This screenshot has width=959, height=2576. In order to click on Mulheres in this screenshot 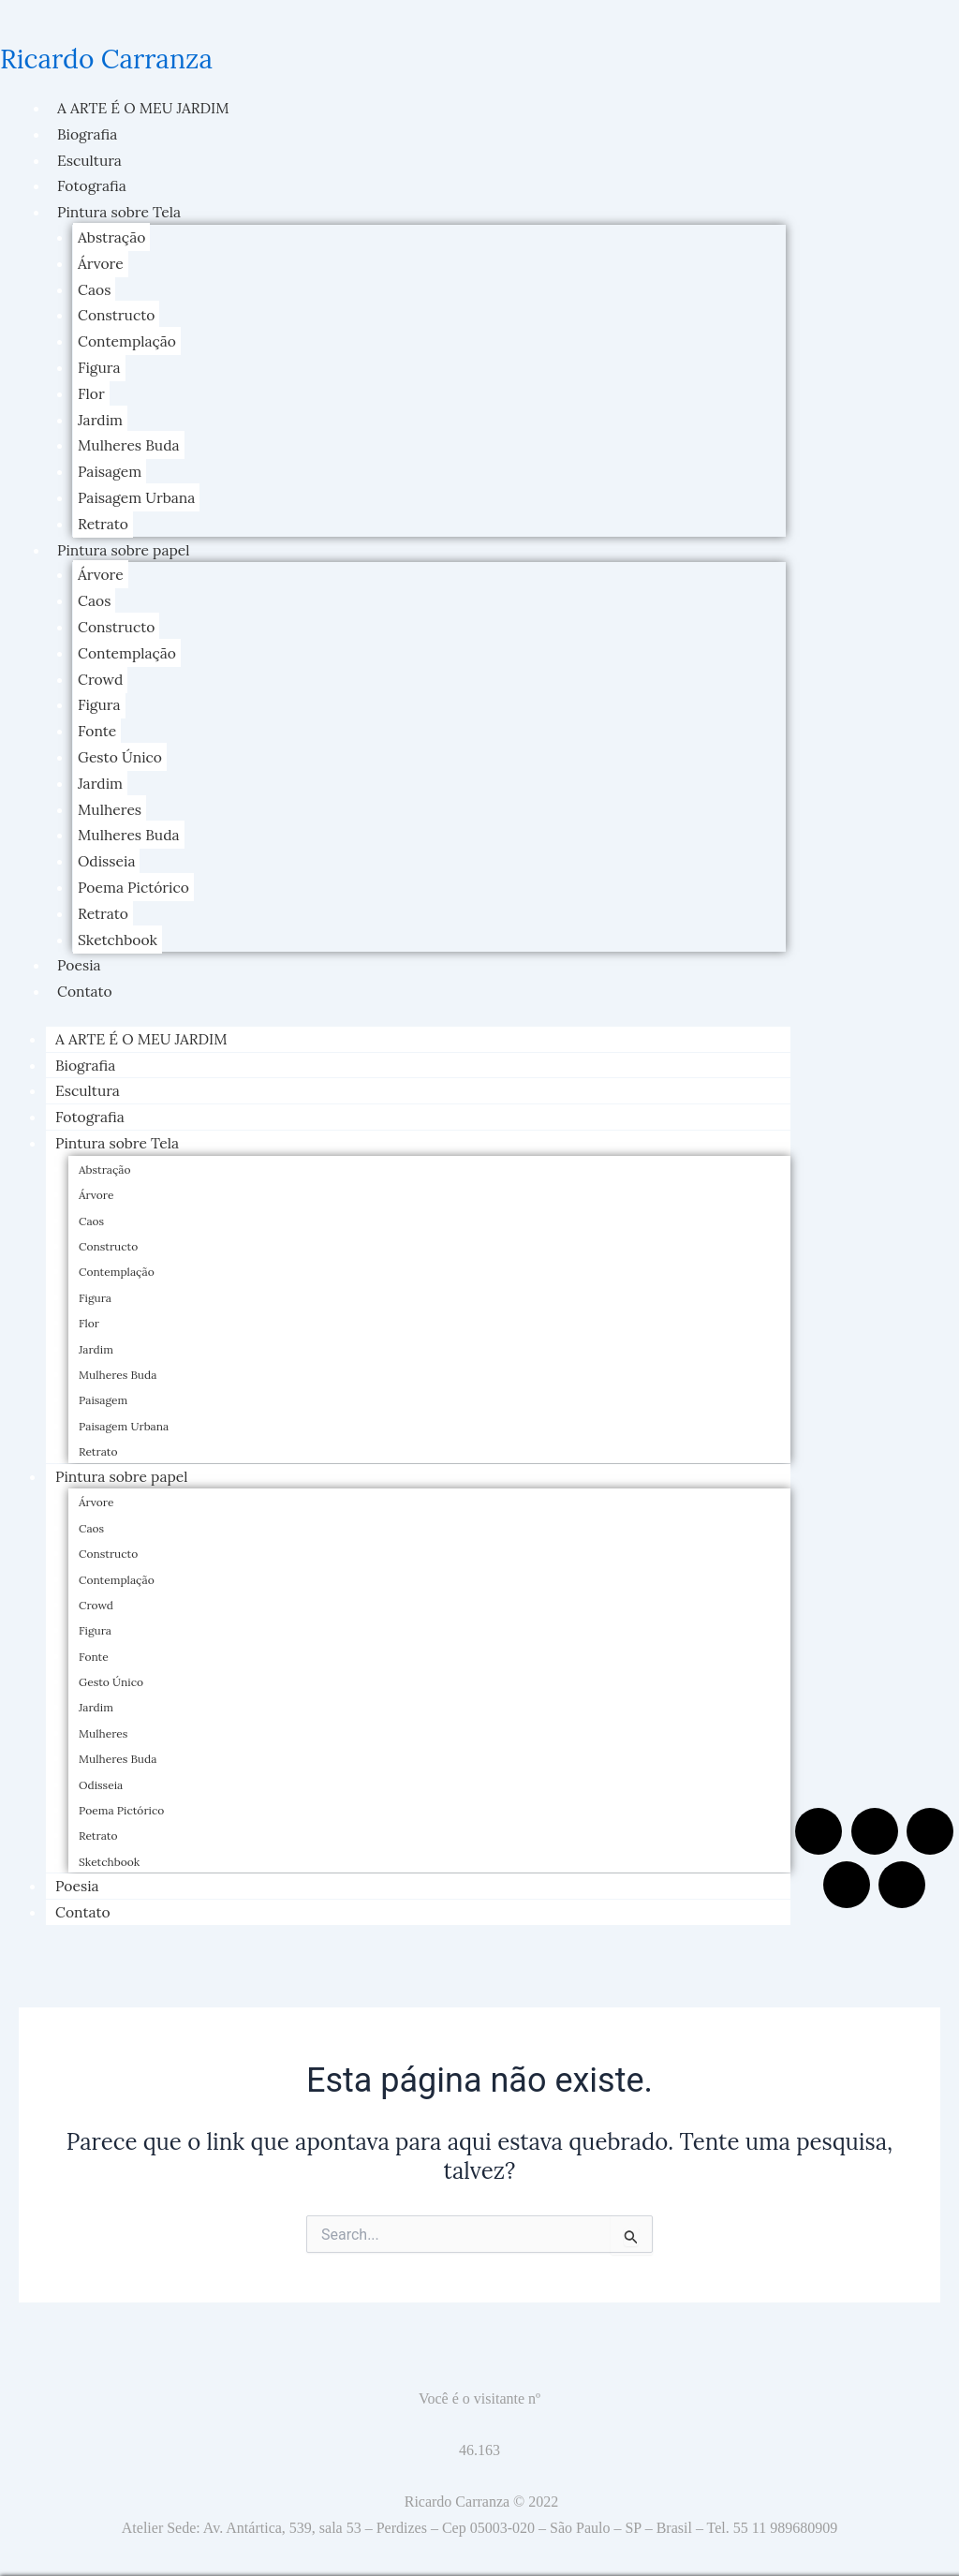, I will do `click(110, 799)`.